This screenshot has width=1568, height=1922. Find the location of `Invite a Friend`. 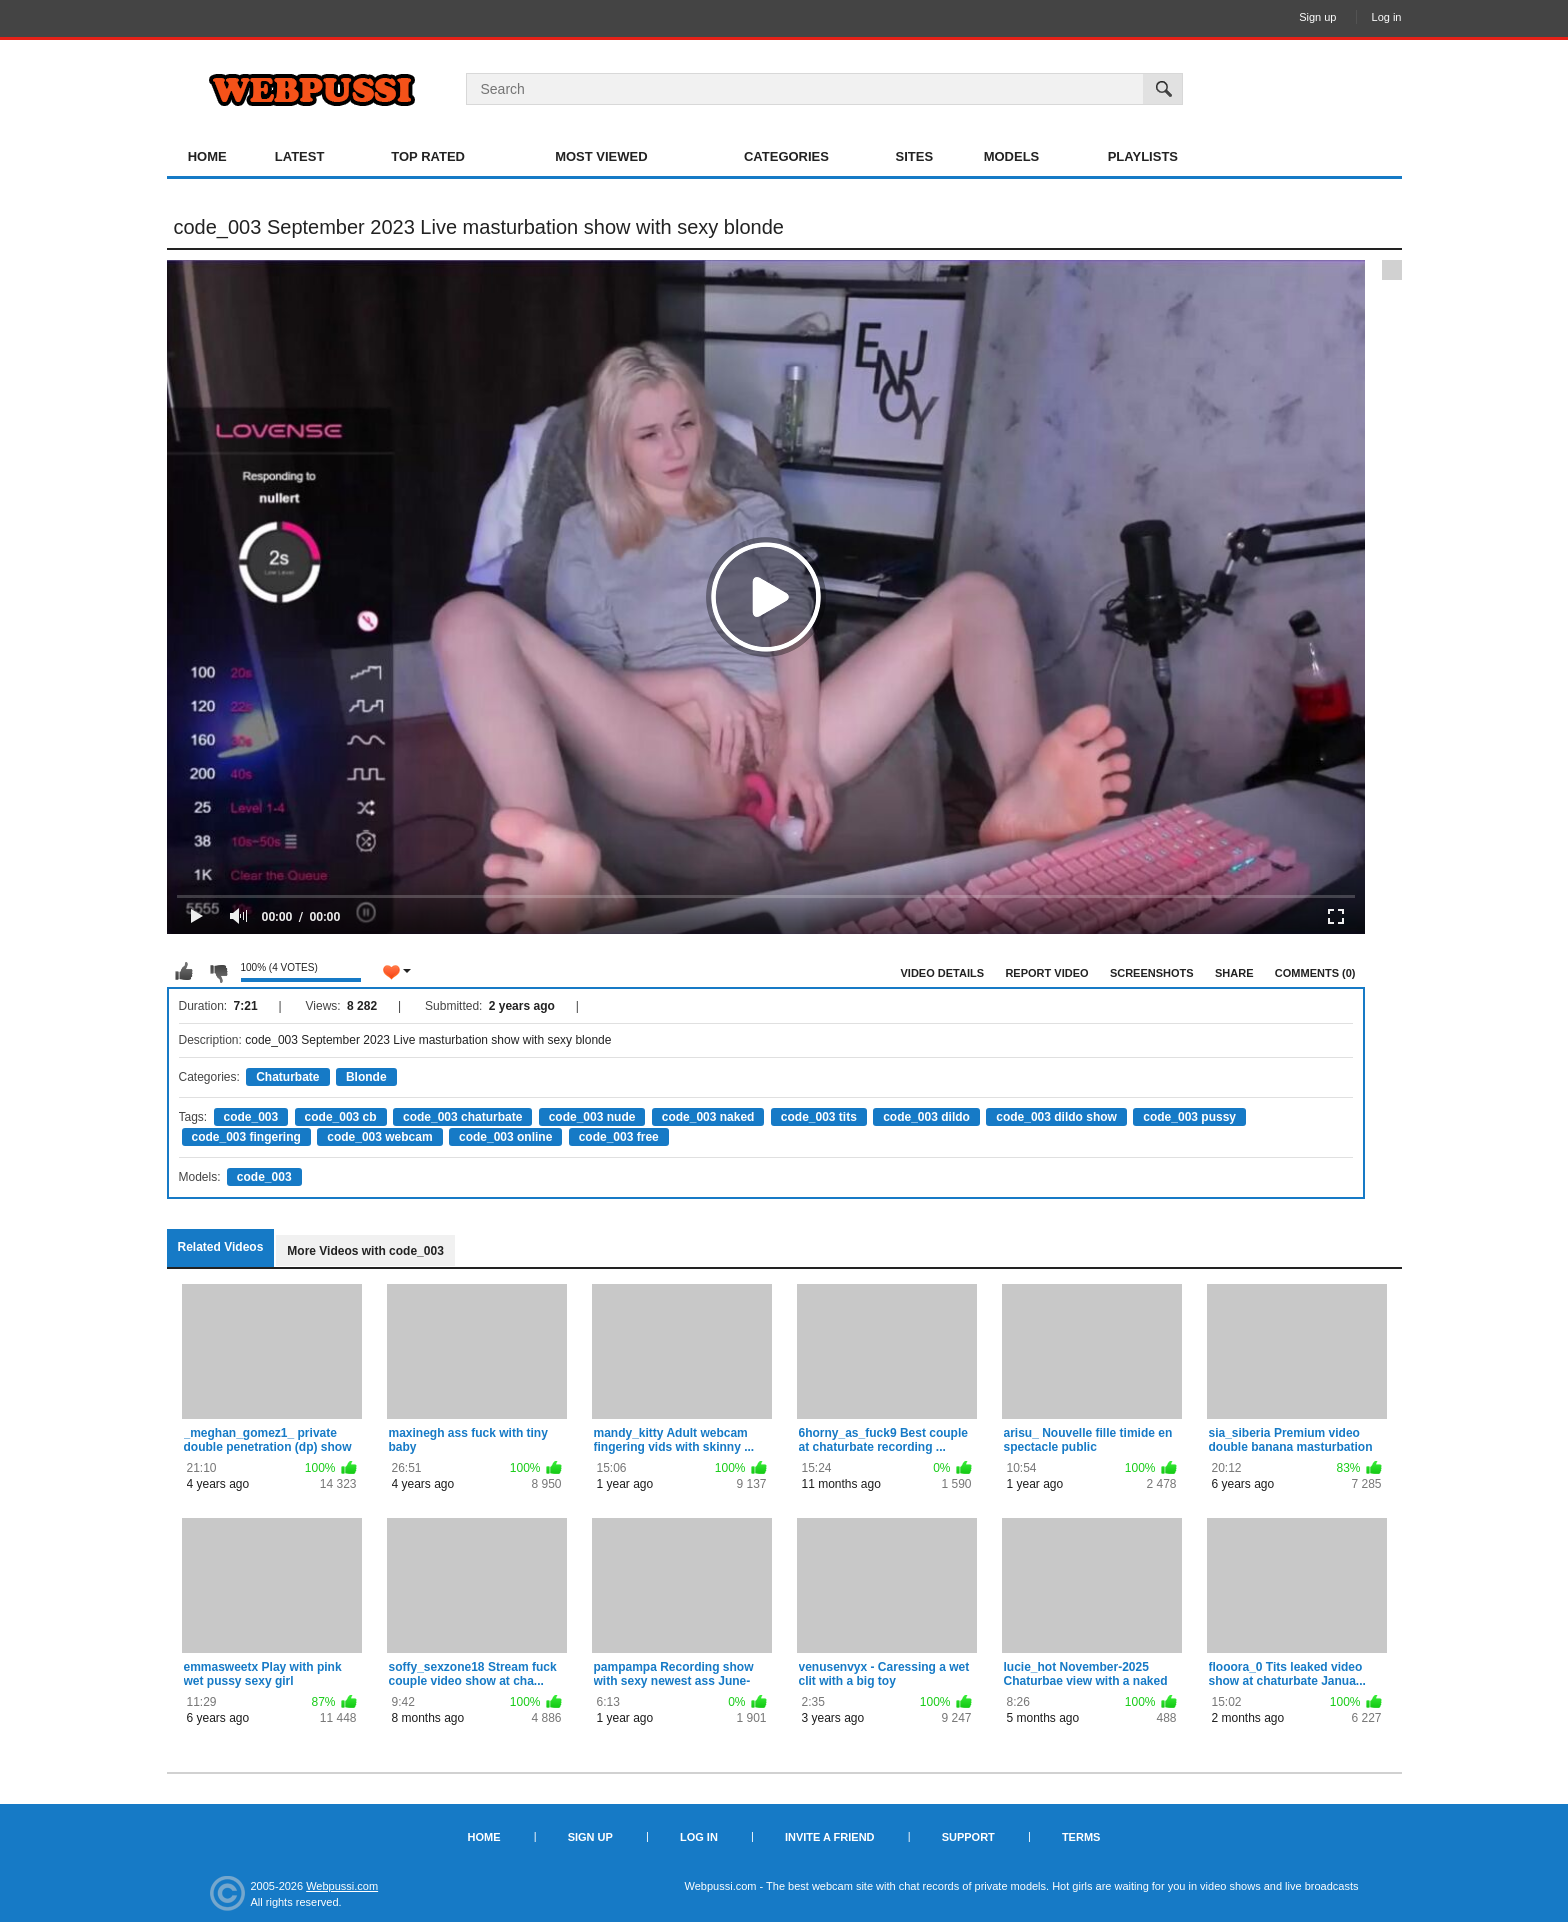

Invite a Friend is located at coordinates (830, 1837).